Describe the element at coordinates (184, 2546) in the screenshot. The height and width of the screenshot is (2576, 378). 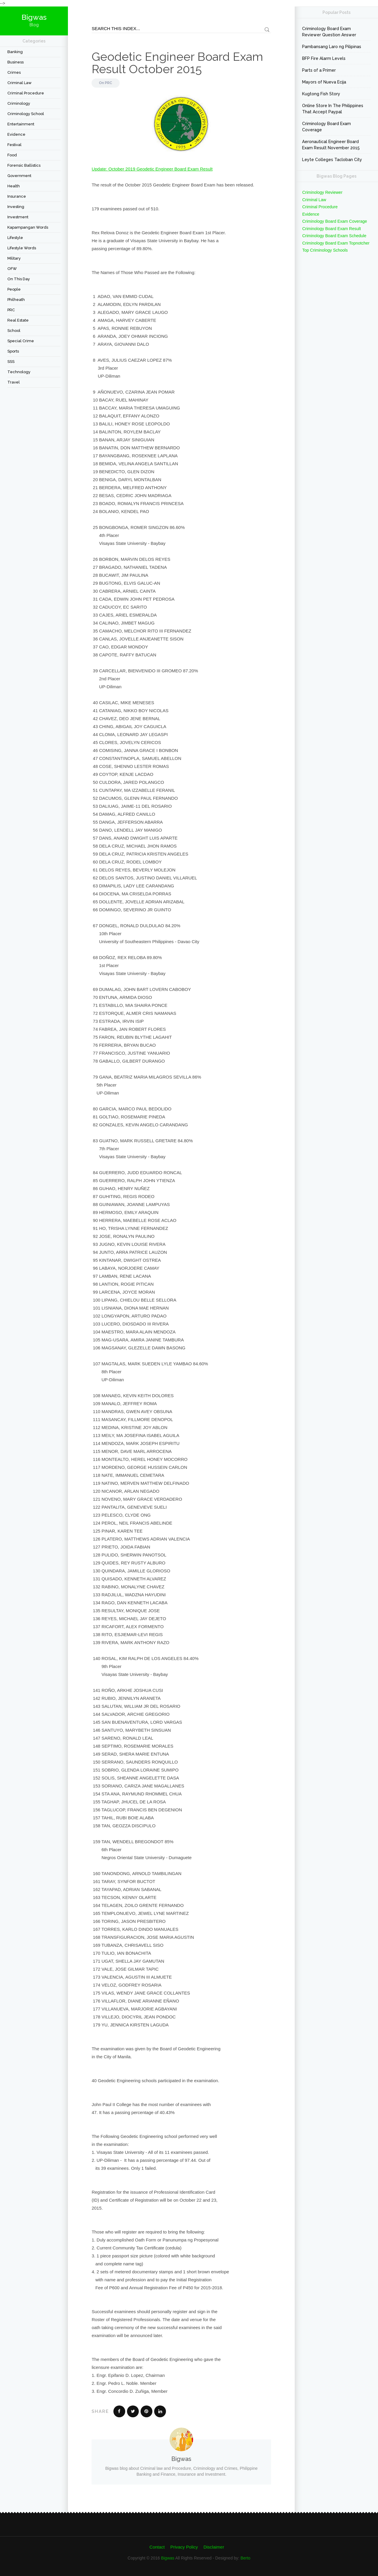
I see `Privacy Policy` at that location.